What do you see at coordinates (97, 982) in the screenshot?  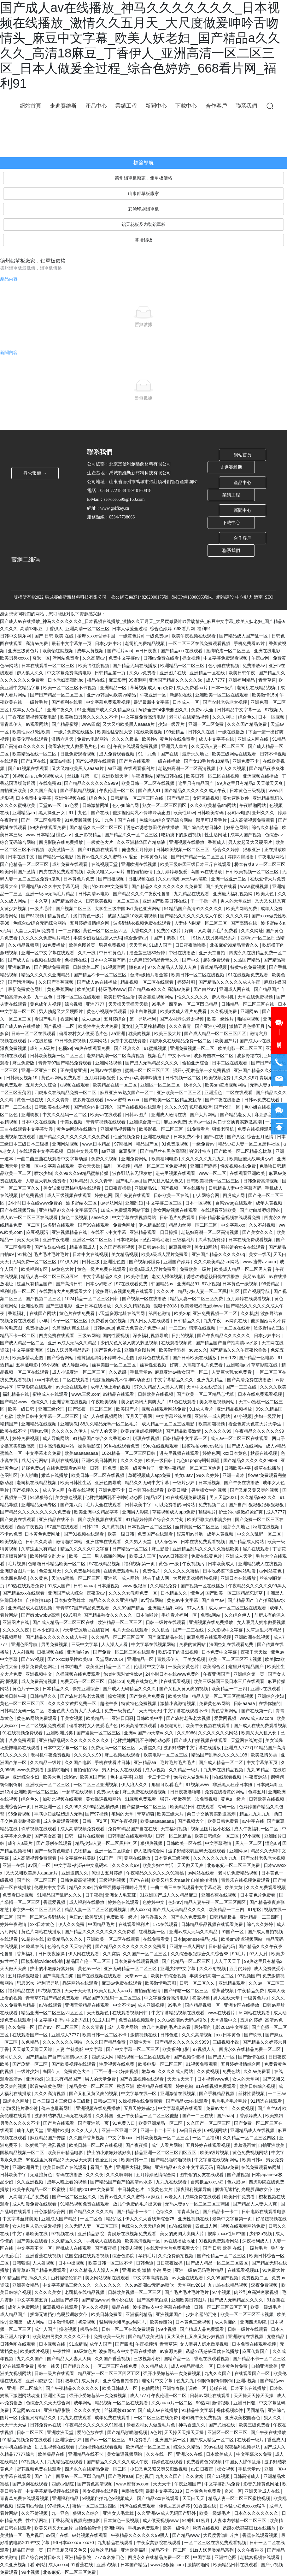 I see `国产成人av在线播放` at bounding box center [97, 982].